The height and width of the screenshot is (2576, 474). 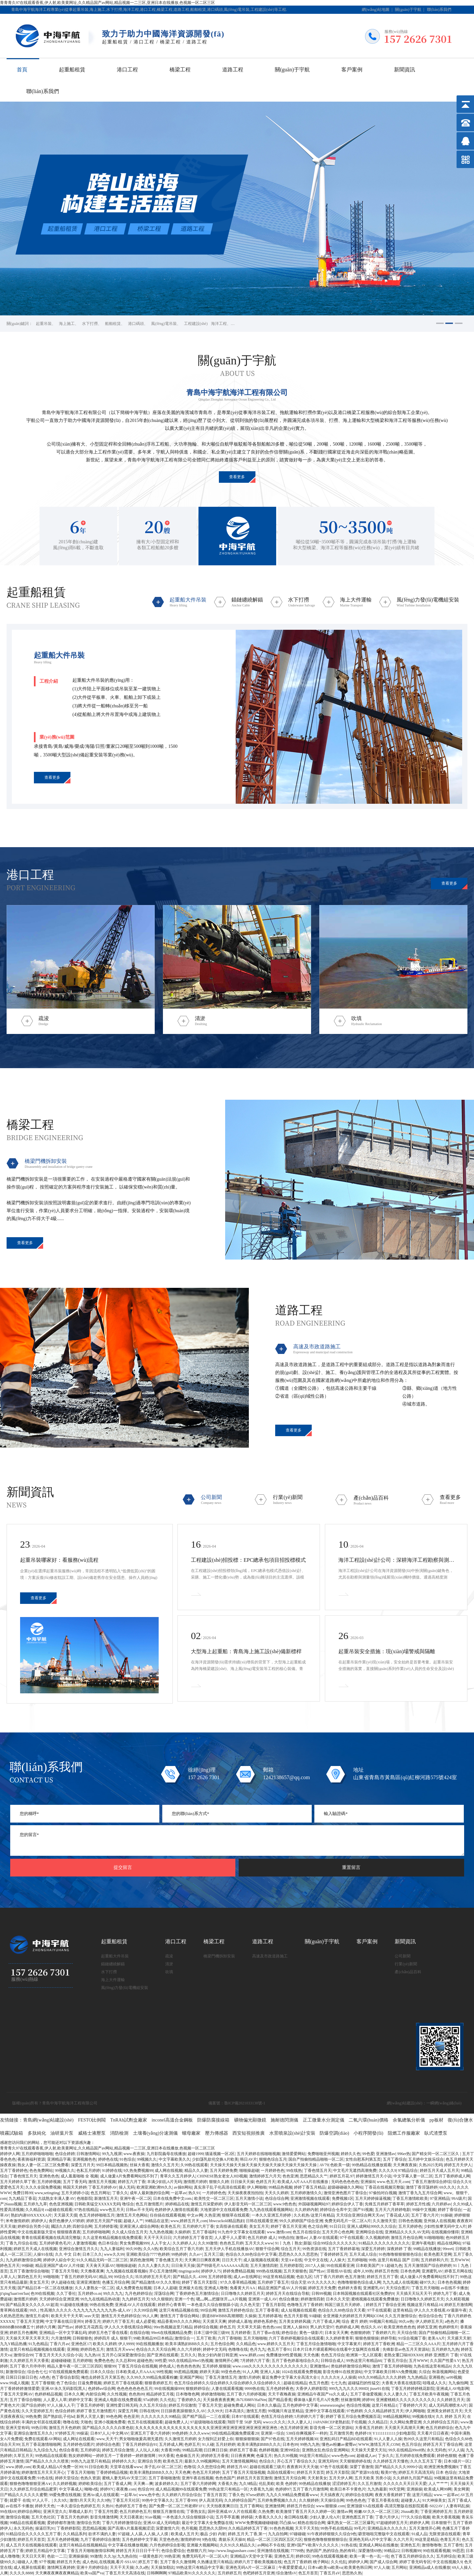 What do you see at coordinates (127, 2187) in the screenshot?
I see `操人无码` at bounding box center [127, 2187].